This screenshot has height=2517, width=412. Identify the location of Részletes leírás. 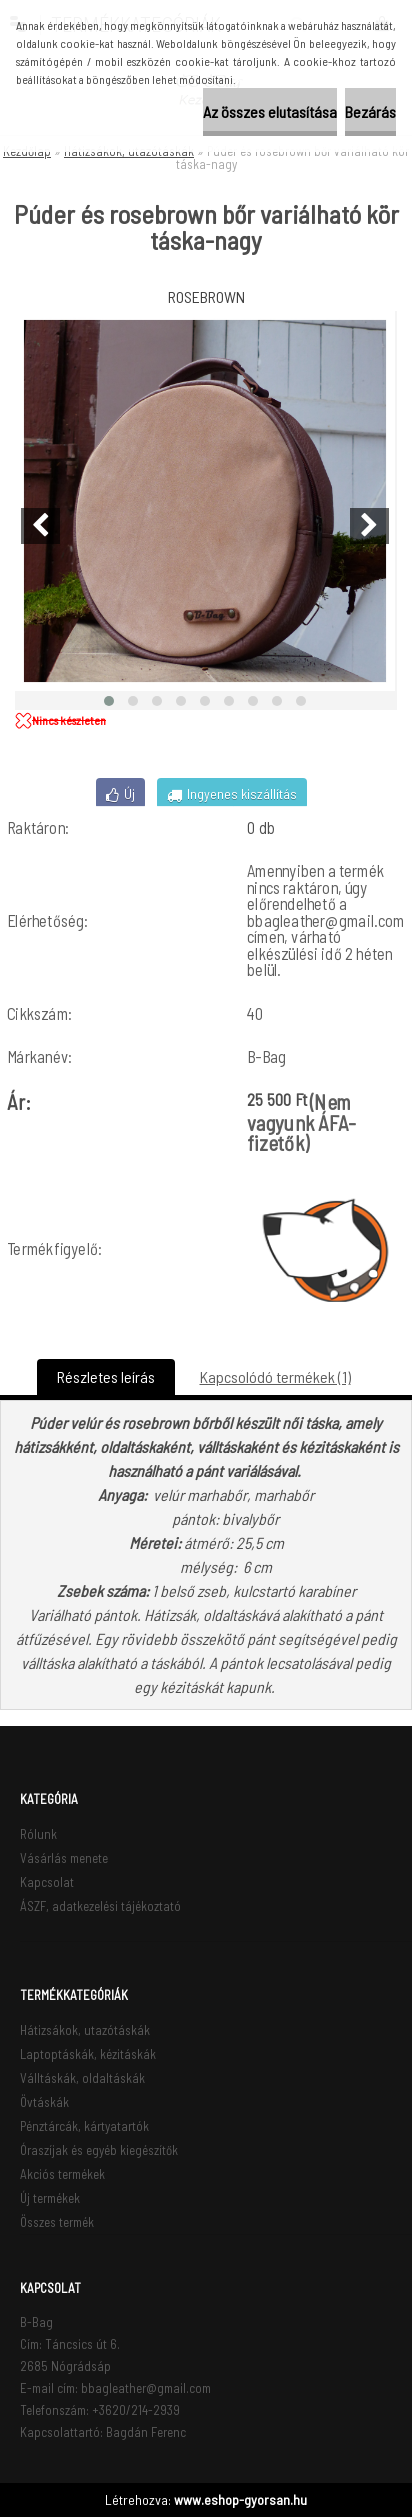
(106, 1376).